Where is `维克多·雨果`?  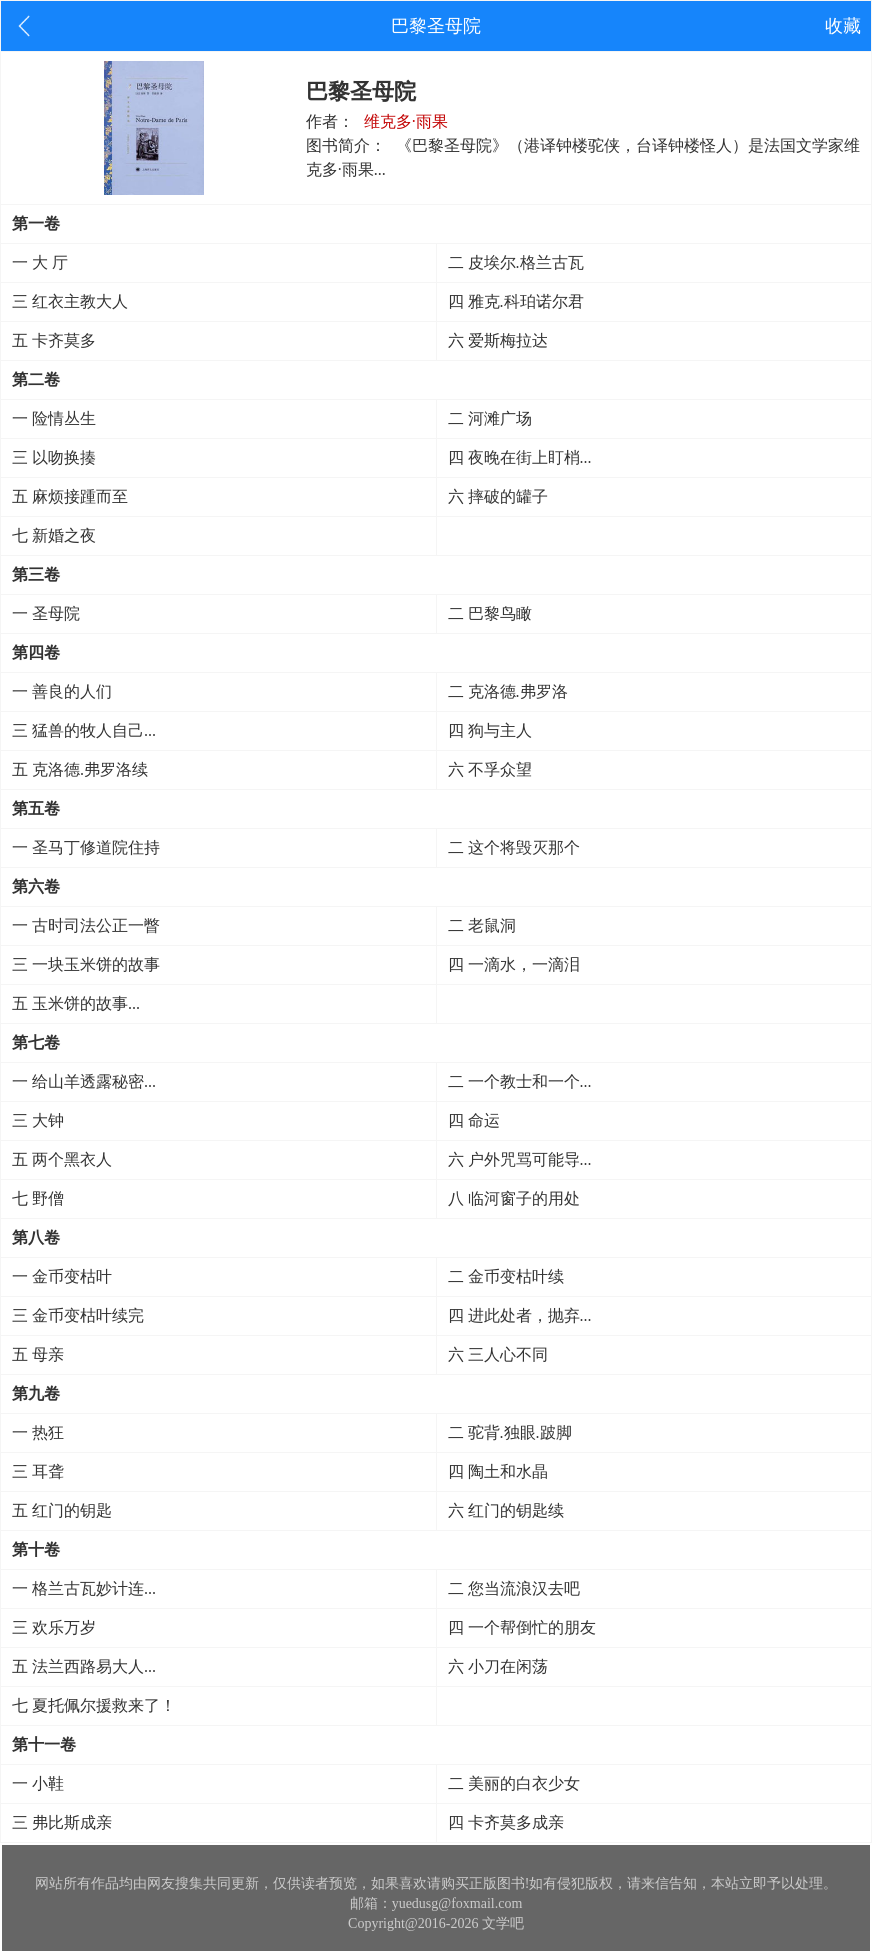
维克多·雨果 is located at coordinates (406, 121).